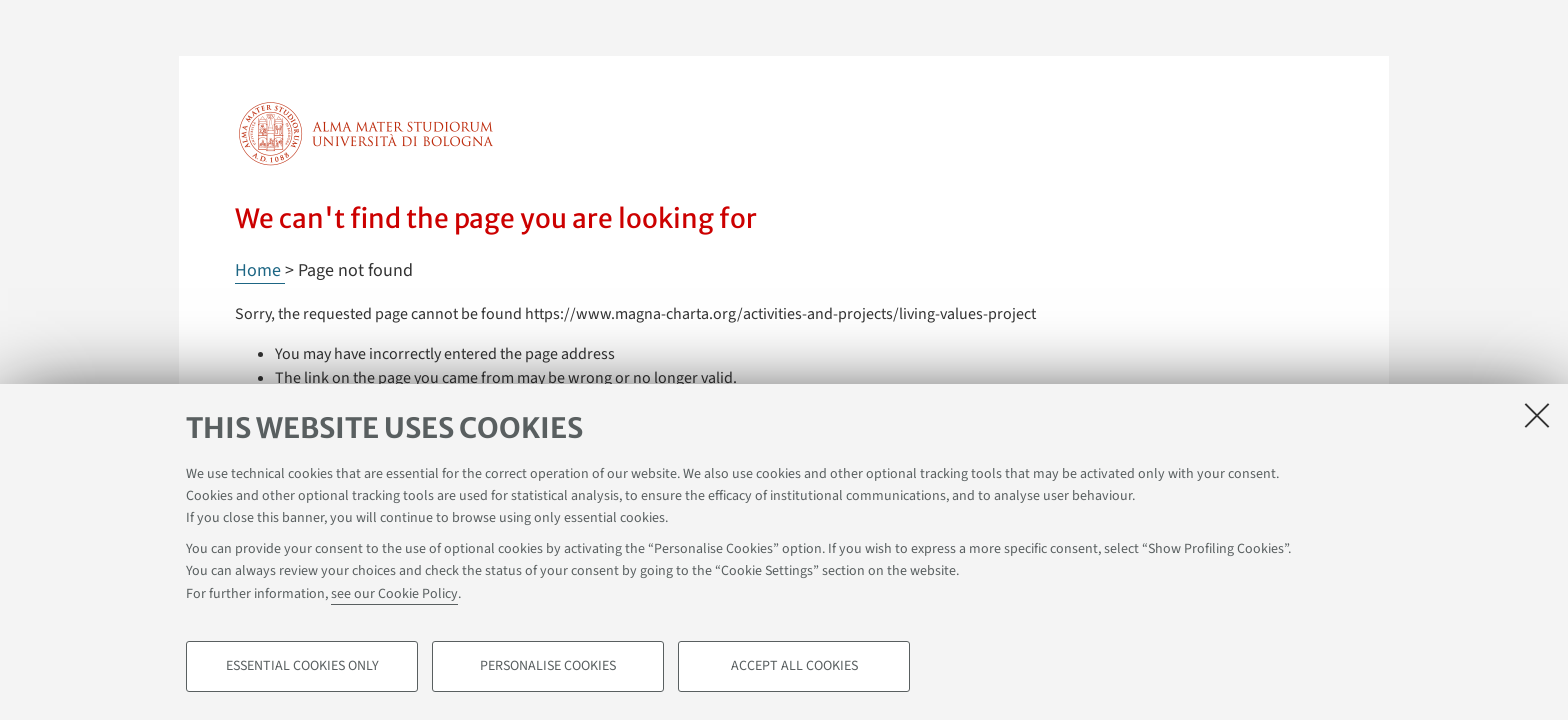 The height and width of the screenshot is (720, 1568). Describe the element at coordinates (394, 594) in the screenshot. I see `see our Cookie Policy` at that location.